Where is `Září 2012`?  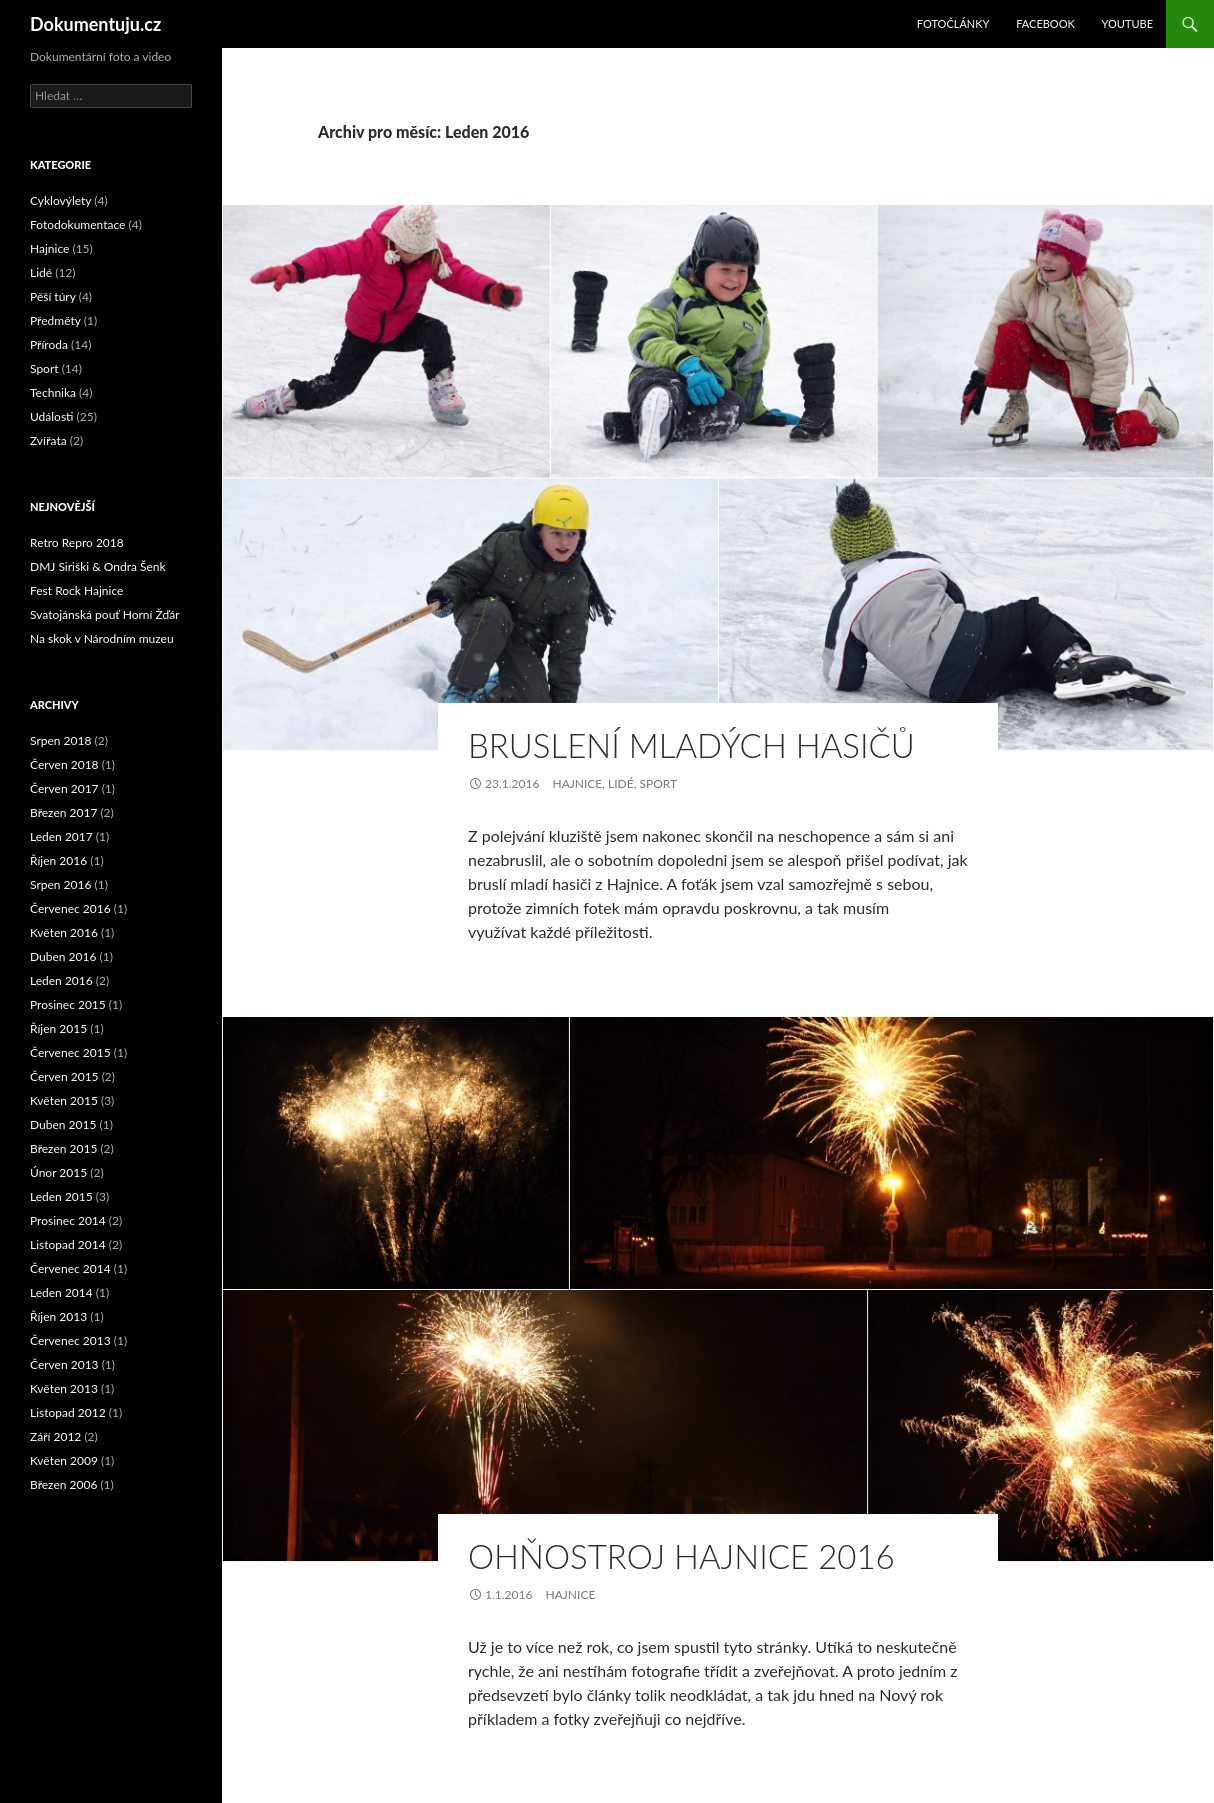 Září 2012 is located at coordinates (55, 1436).